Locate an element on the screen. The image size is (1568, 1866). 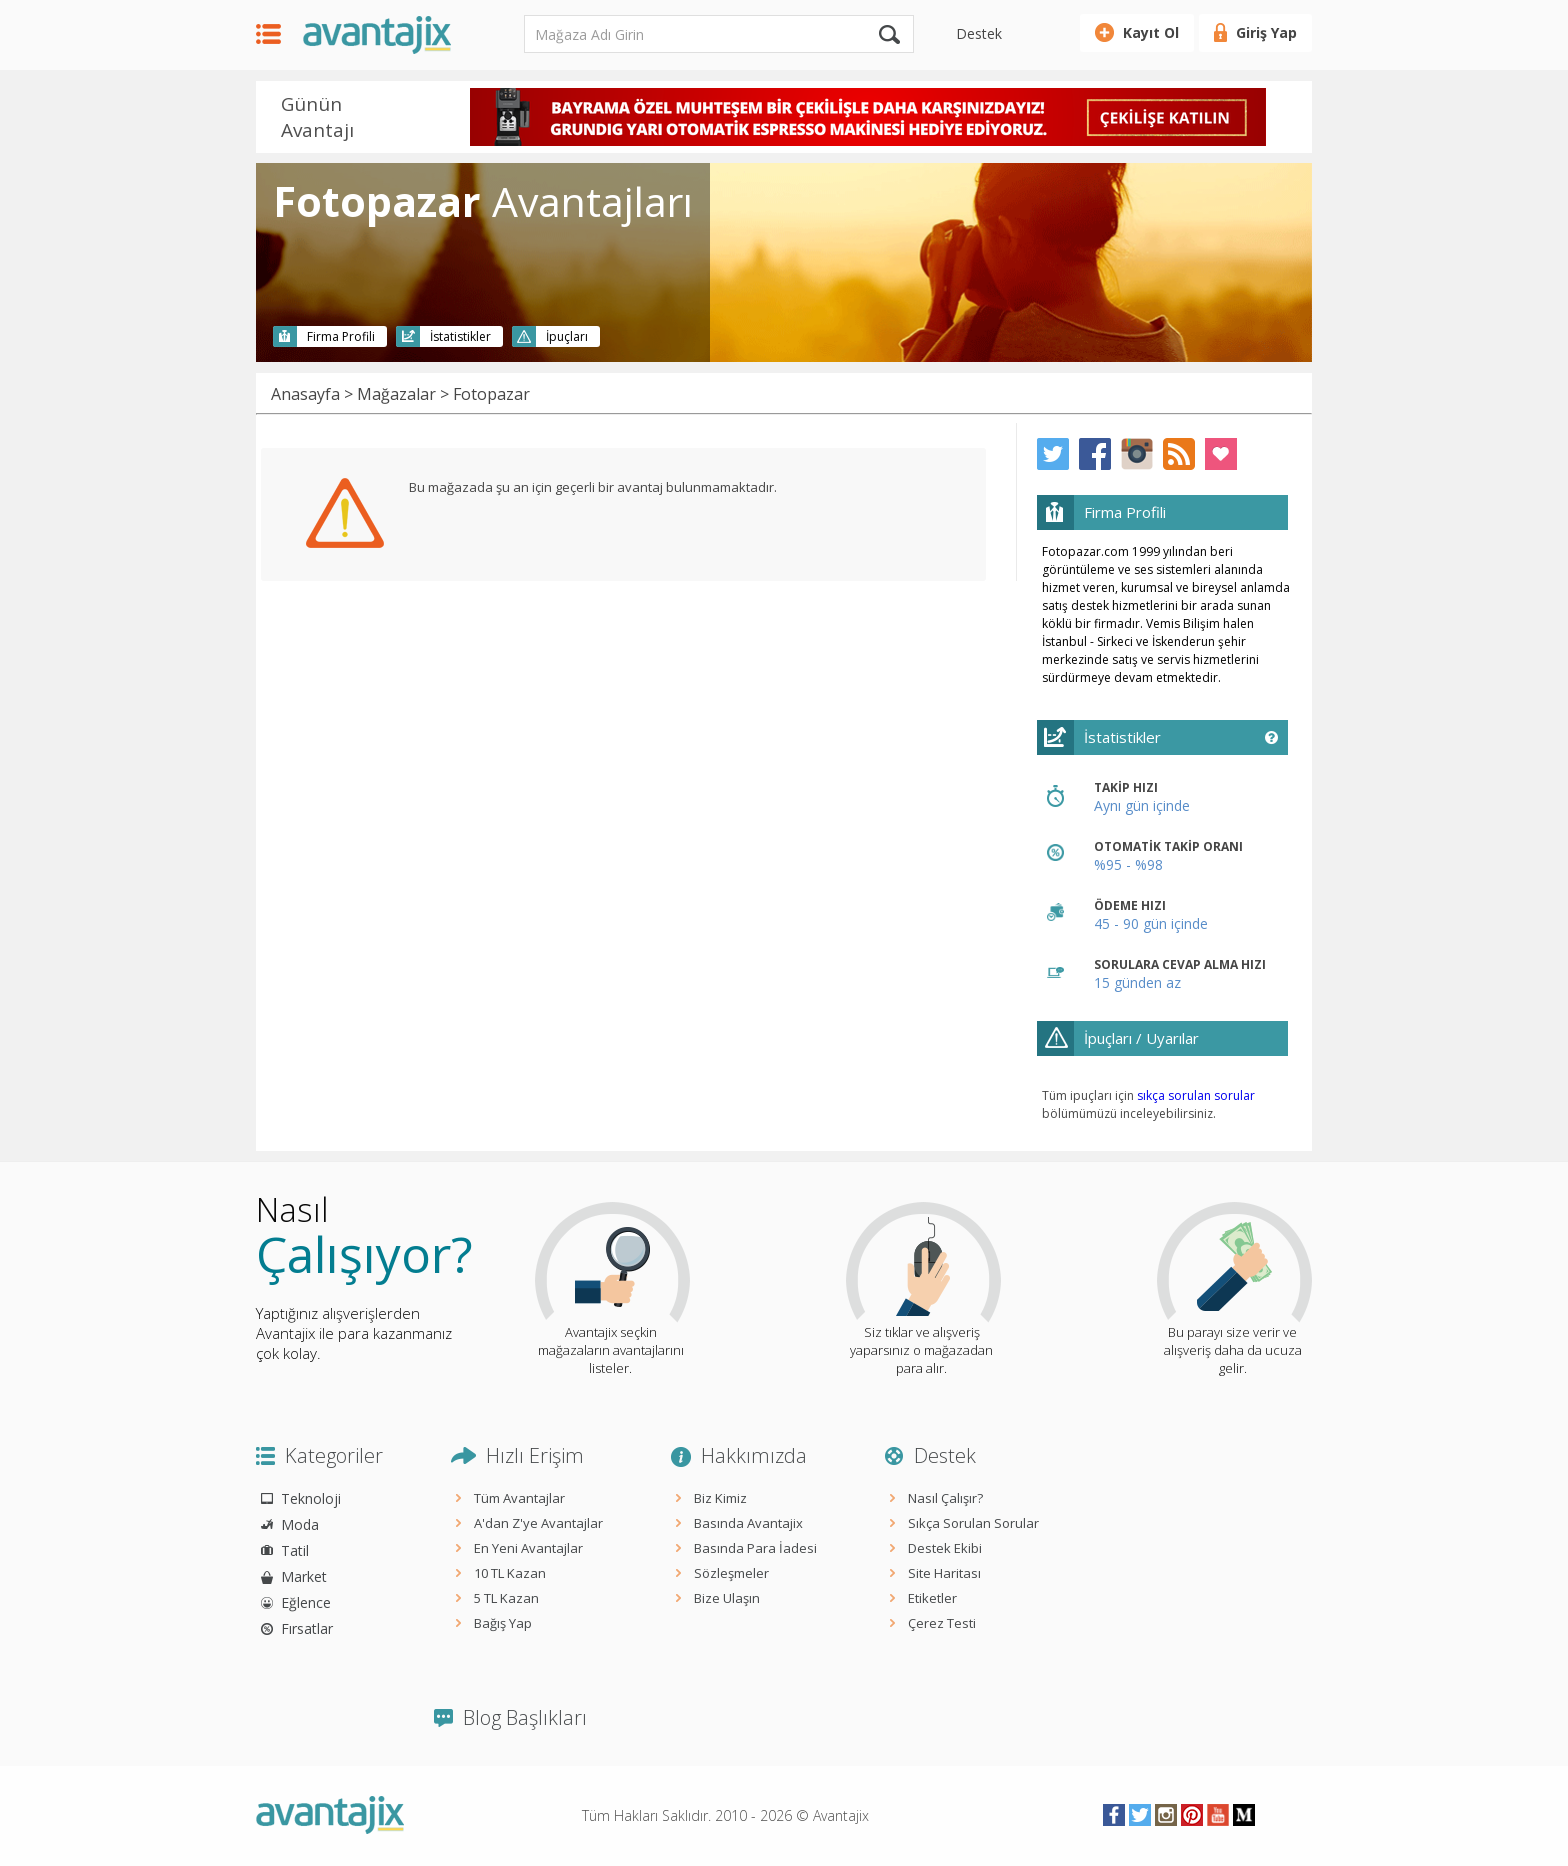
Tatil is located at coordinates (295, 1550).